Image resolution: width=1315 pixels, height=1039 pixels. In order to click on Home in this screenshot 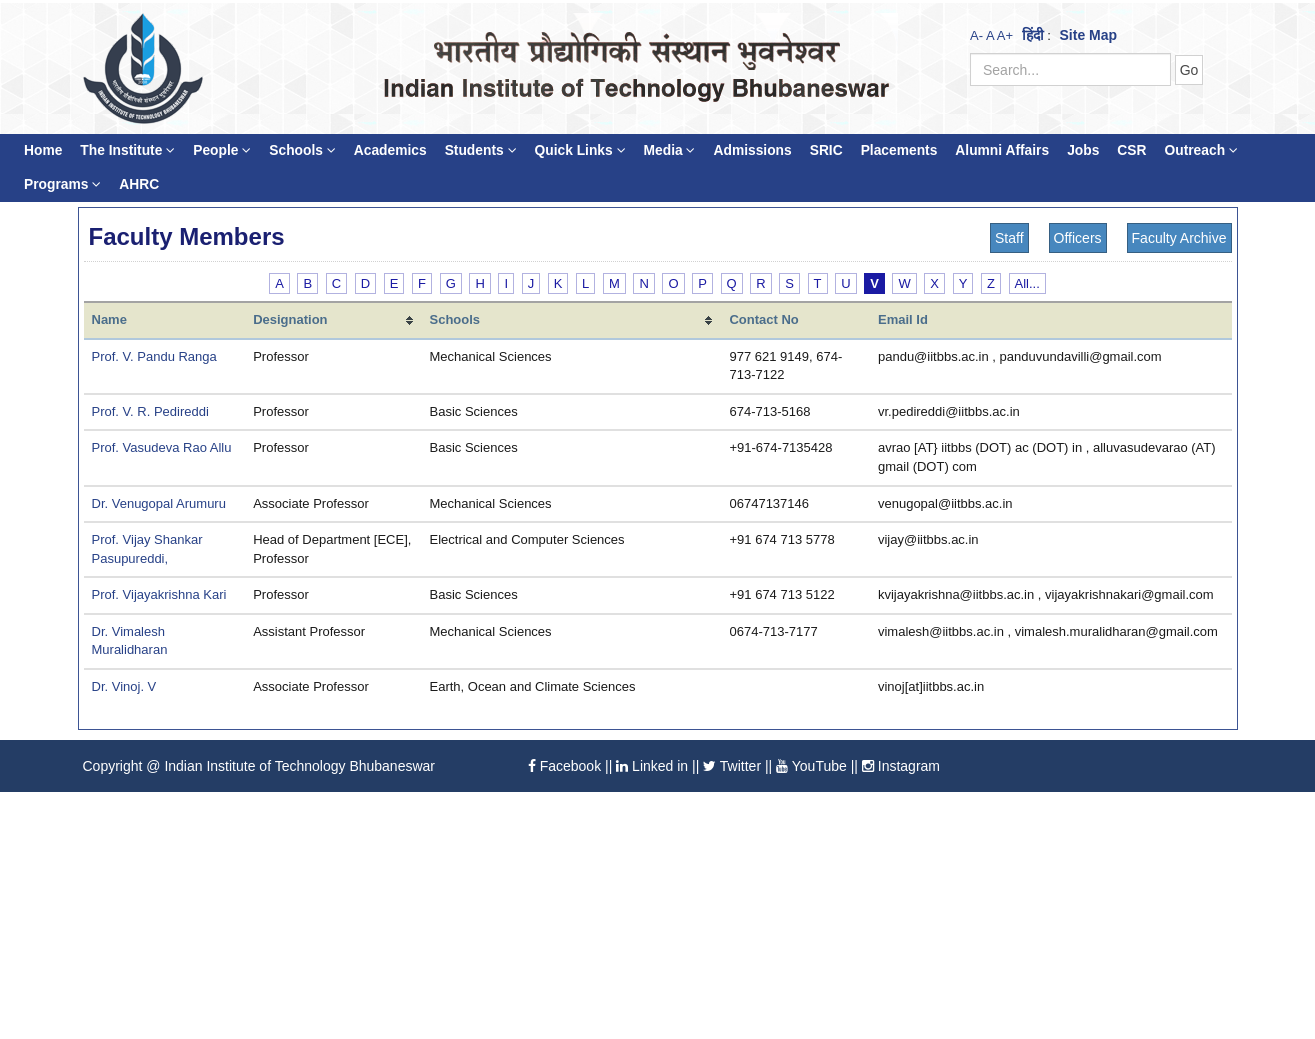, I will do `click(43, 150)`.